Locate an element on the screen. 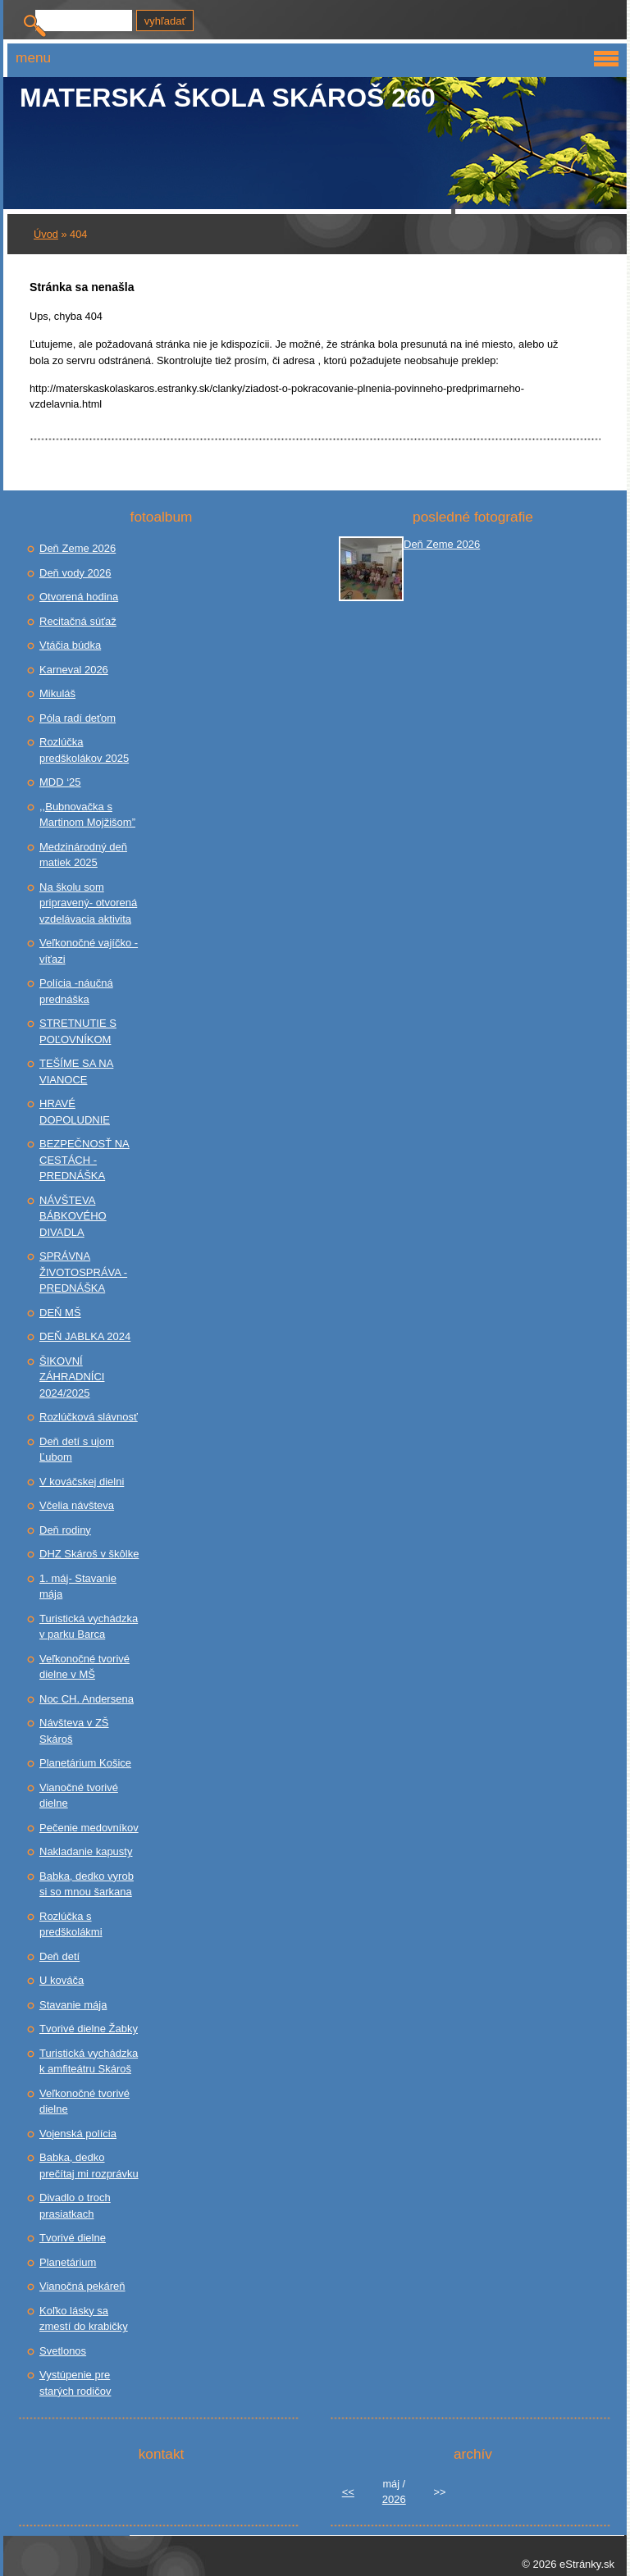  Karneval 2026 is located at coordinates (73, 669).